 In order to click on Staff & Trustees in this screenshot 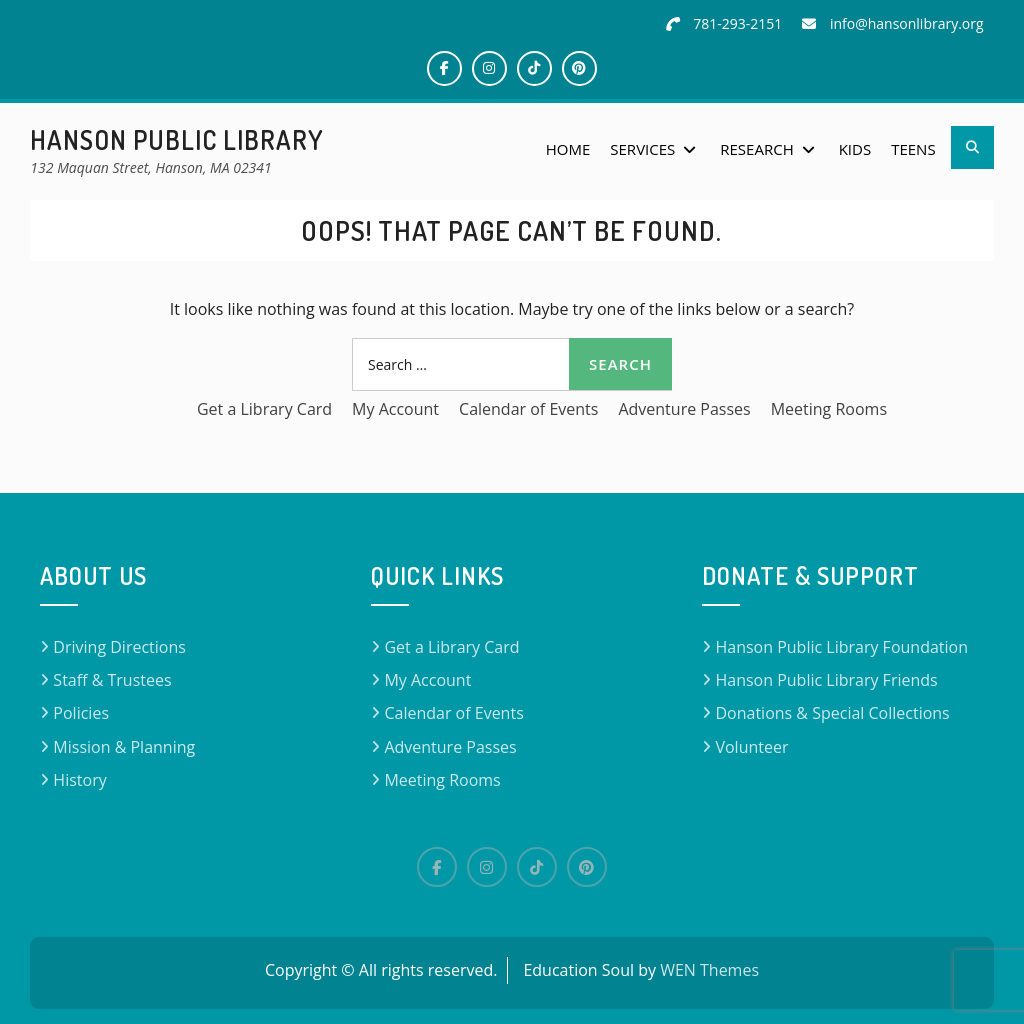, I will do `click(112, 680)`.